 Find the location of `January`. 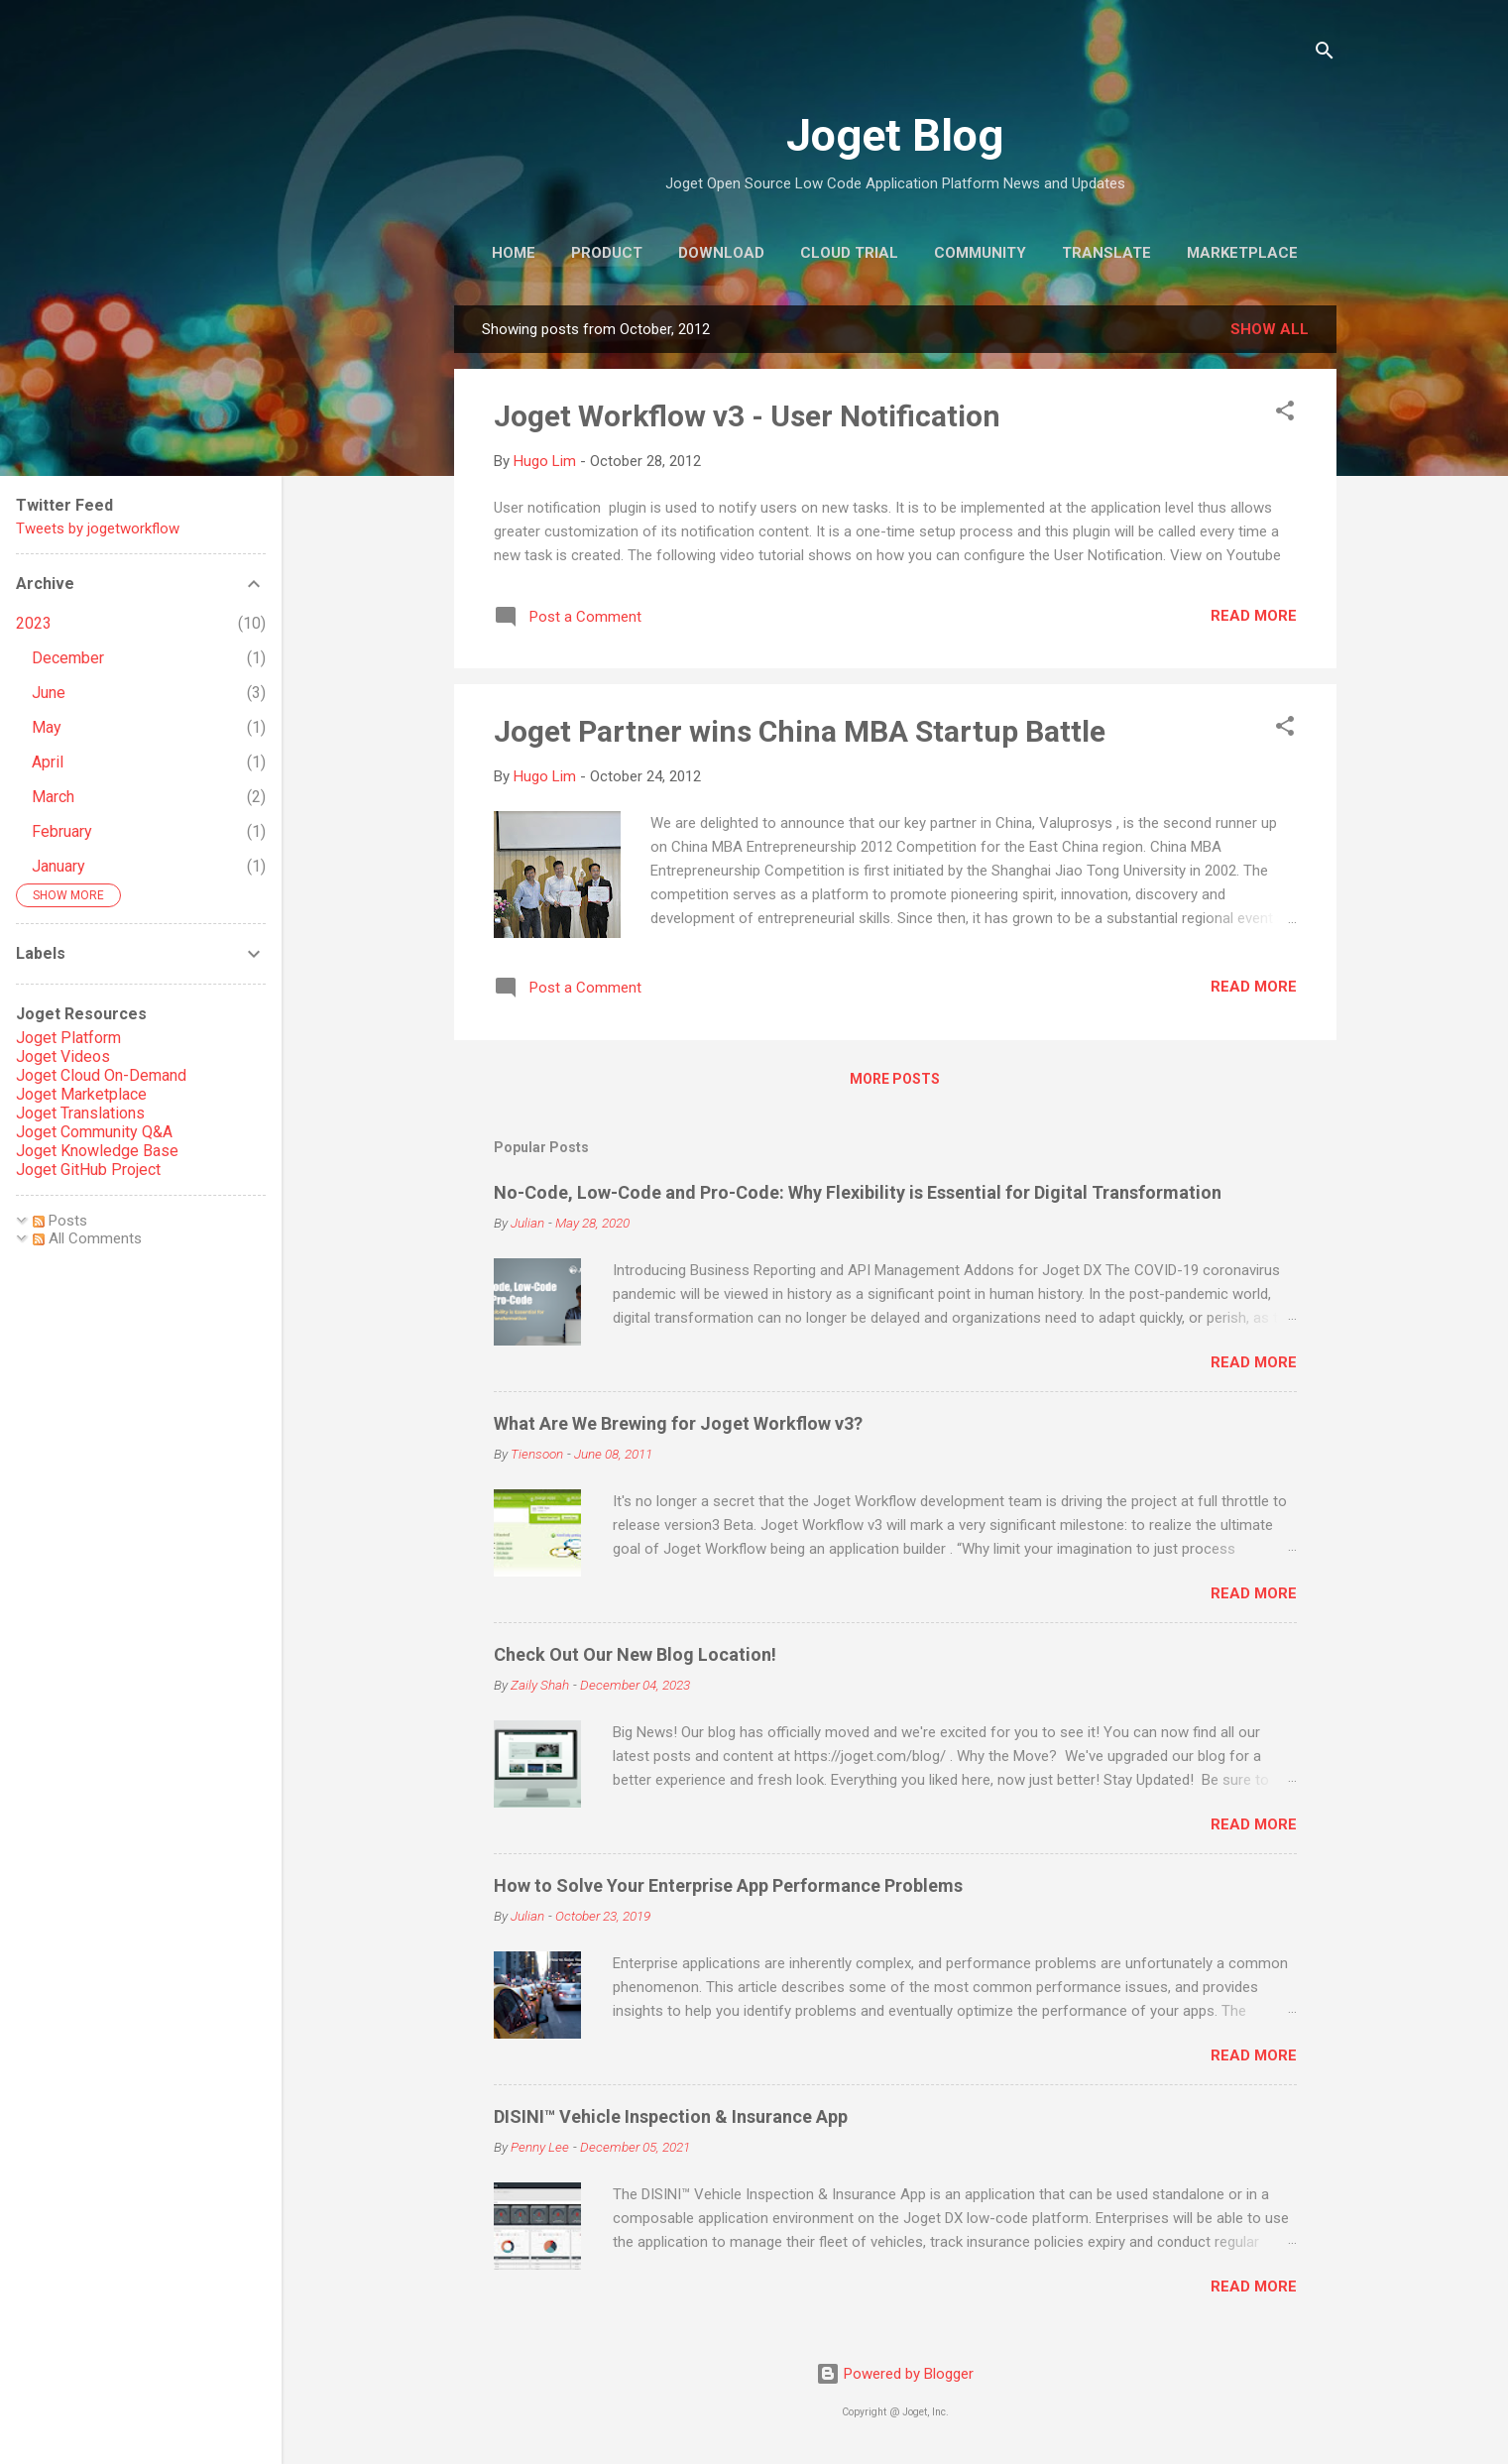

January is located at coordinates (58, 866).